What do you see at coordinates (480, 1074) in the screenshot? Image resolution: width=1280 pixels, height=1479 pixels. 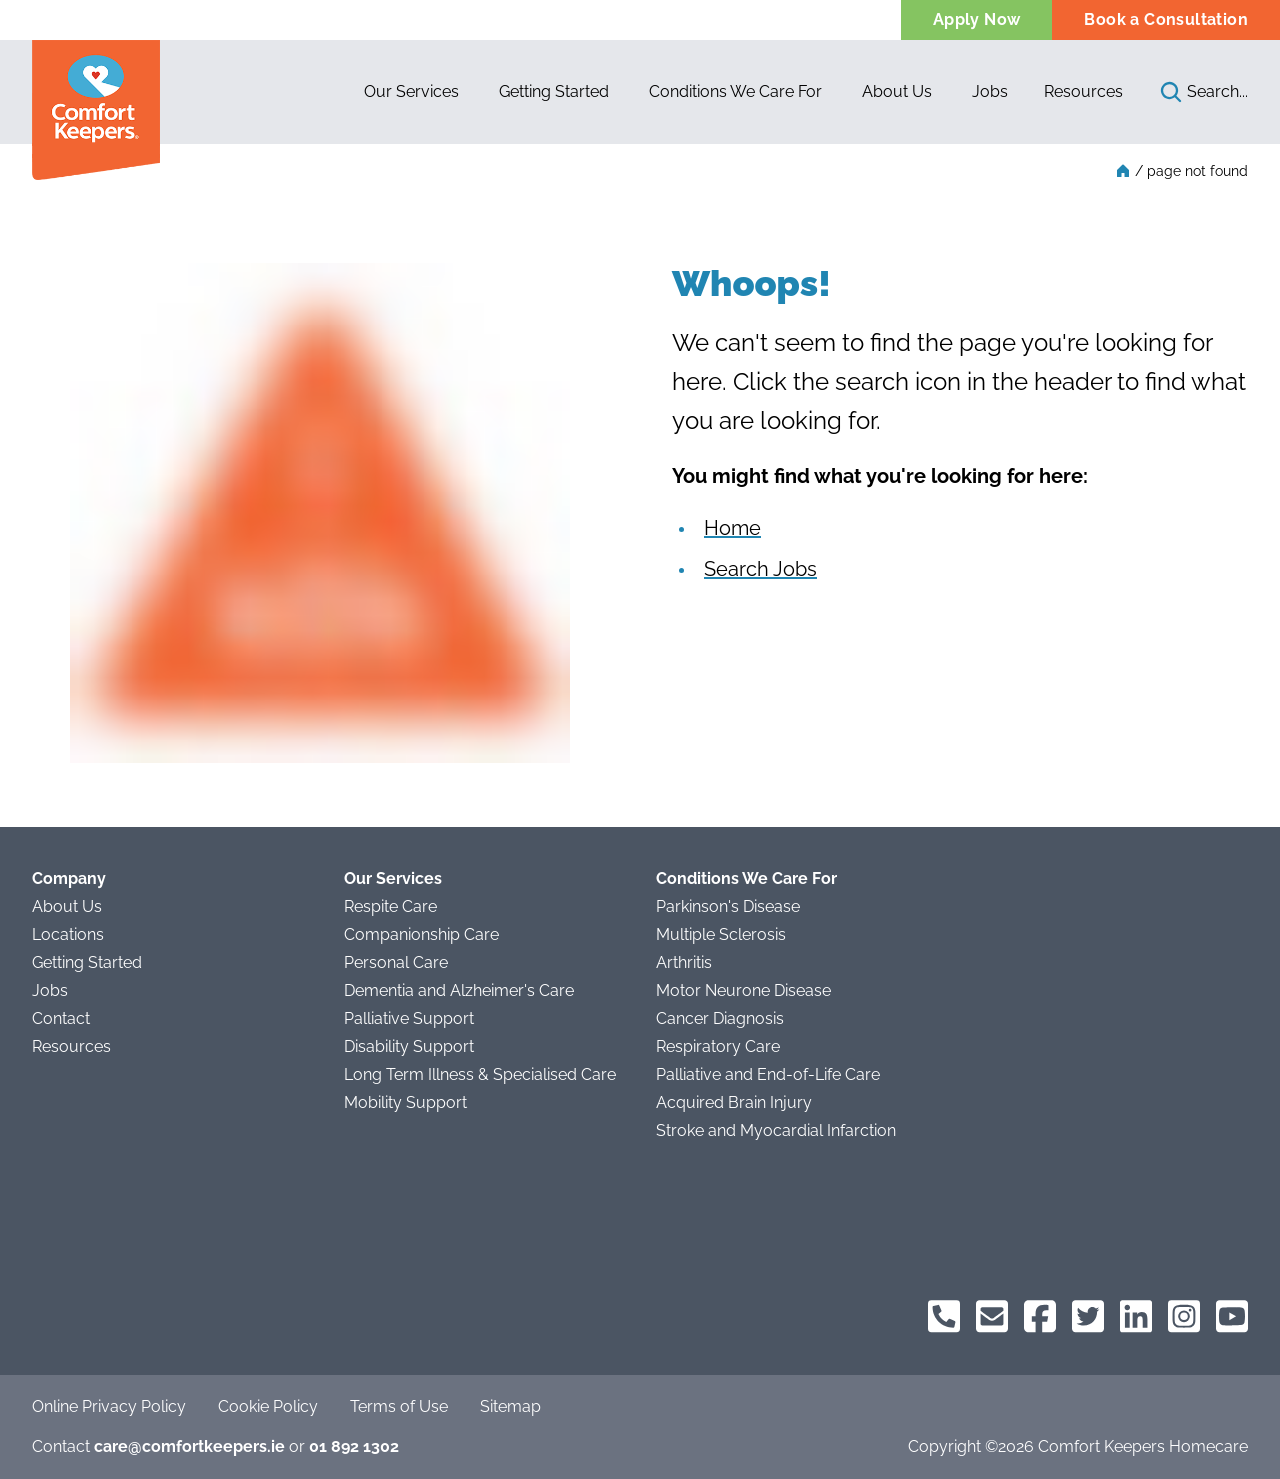 I see `Long Term Illness & Specialised Care` at bounding box center [480, 1074].